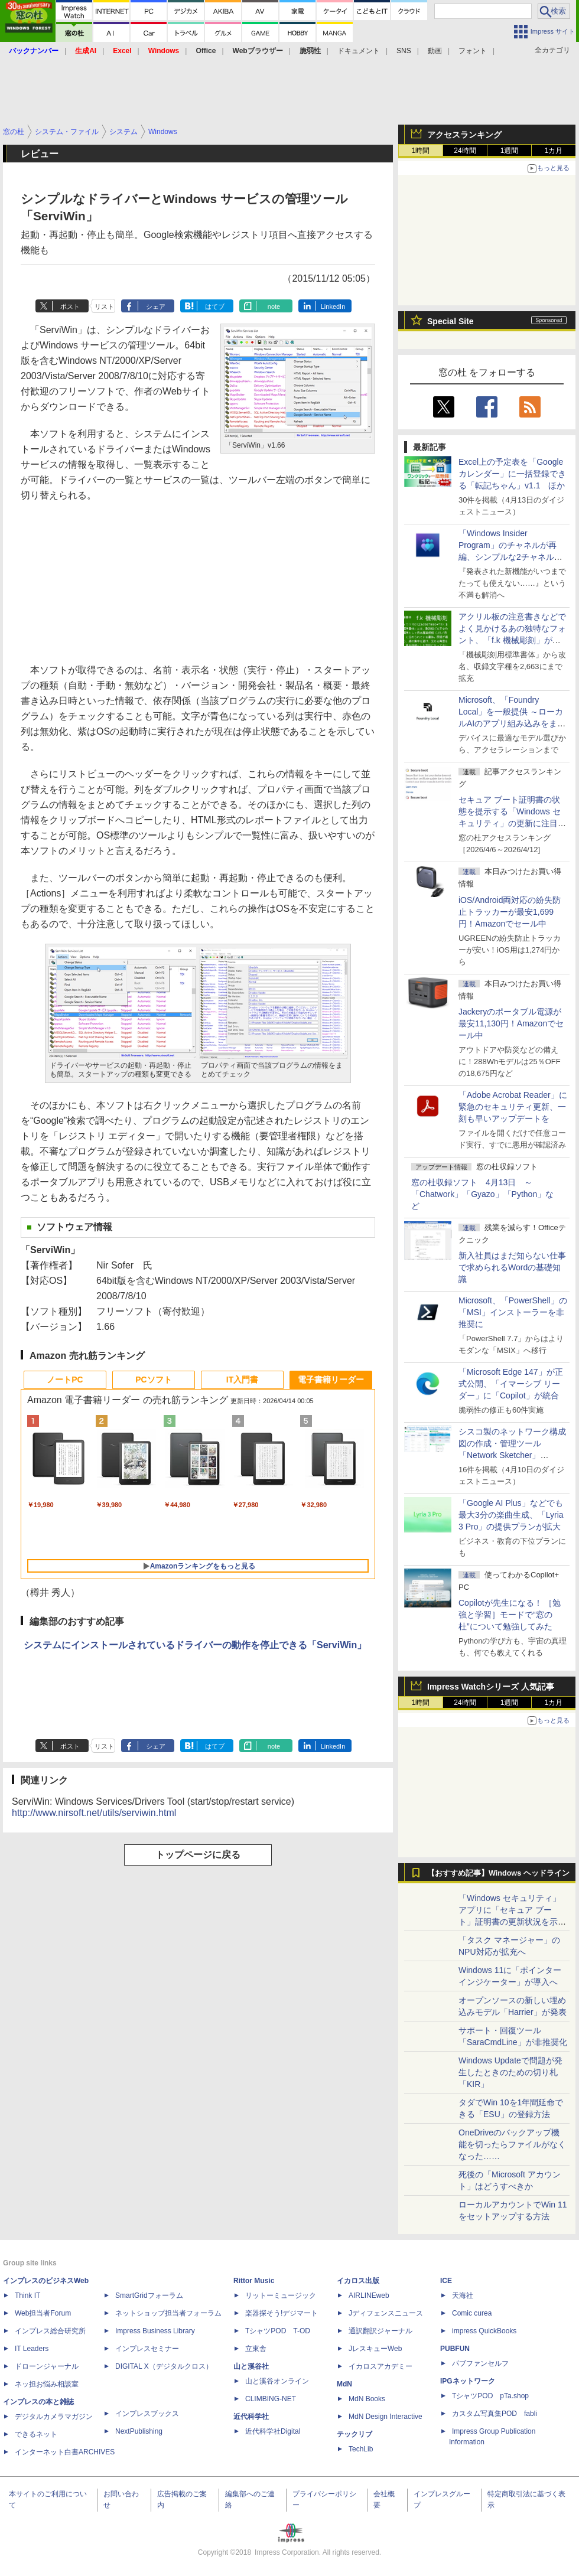  Describe the element at coordinates (272, 2431) in the screenshot. I see `近代科学社Digital` at that location.